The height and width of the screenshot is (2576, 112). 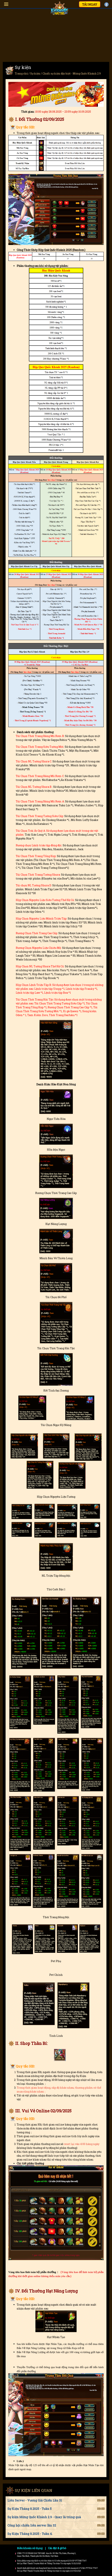 What do you see at coordinates (57, 2548) in the screenshot?
I see `Cài đặt & gỡ bỏ` at bounding box center [57, 2548].